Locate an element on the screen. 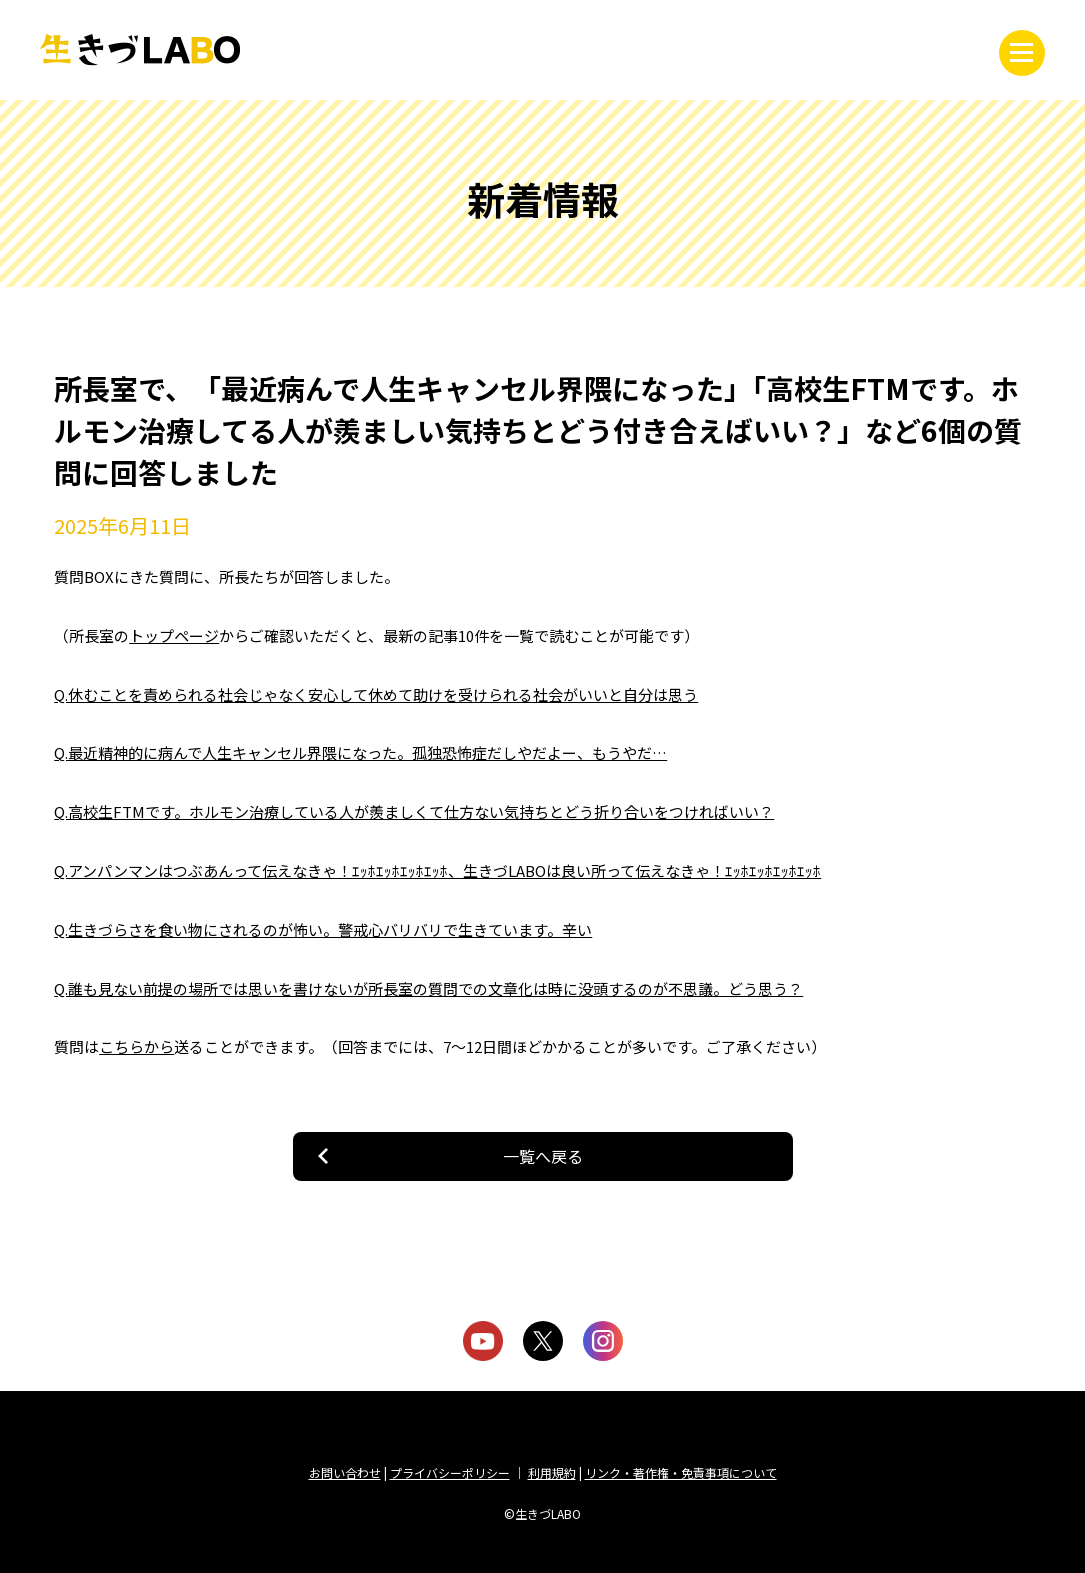 This screenshot has width=1085, height=1573. 生きづLABO is located at coordinates (140, 50).